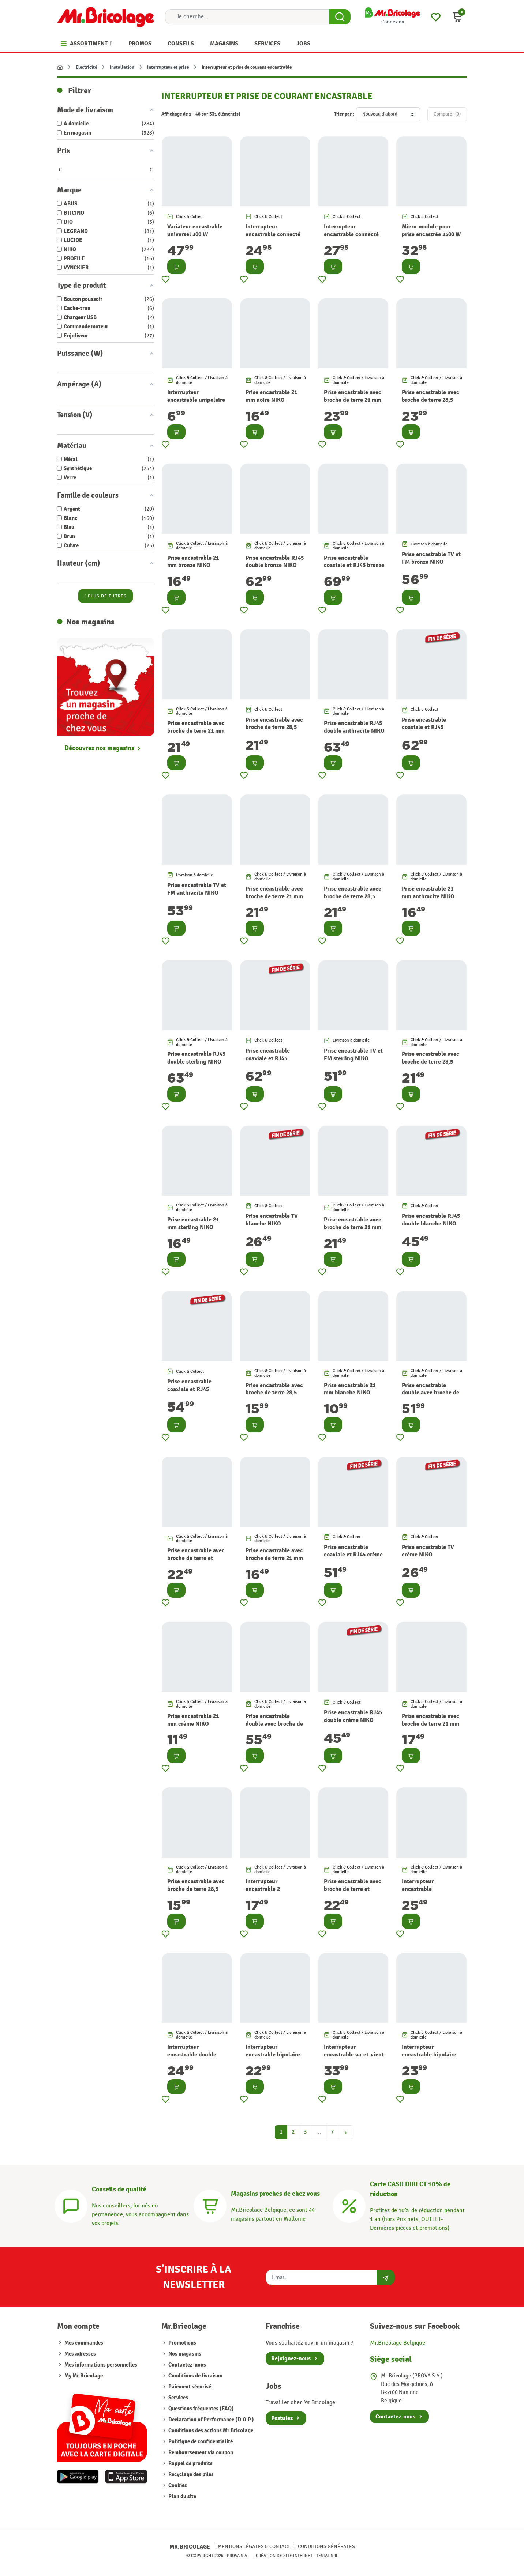  What do you see at coordinates (193, 561) in the screenshot?
I see `Prise encastrable 21 mm bronze NIKO` at bounding box center [193, 561].